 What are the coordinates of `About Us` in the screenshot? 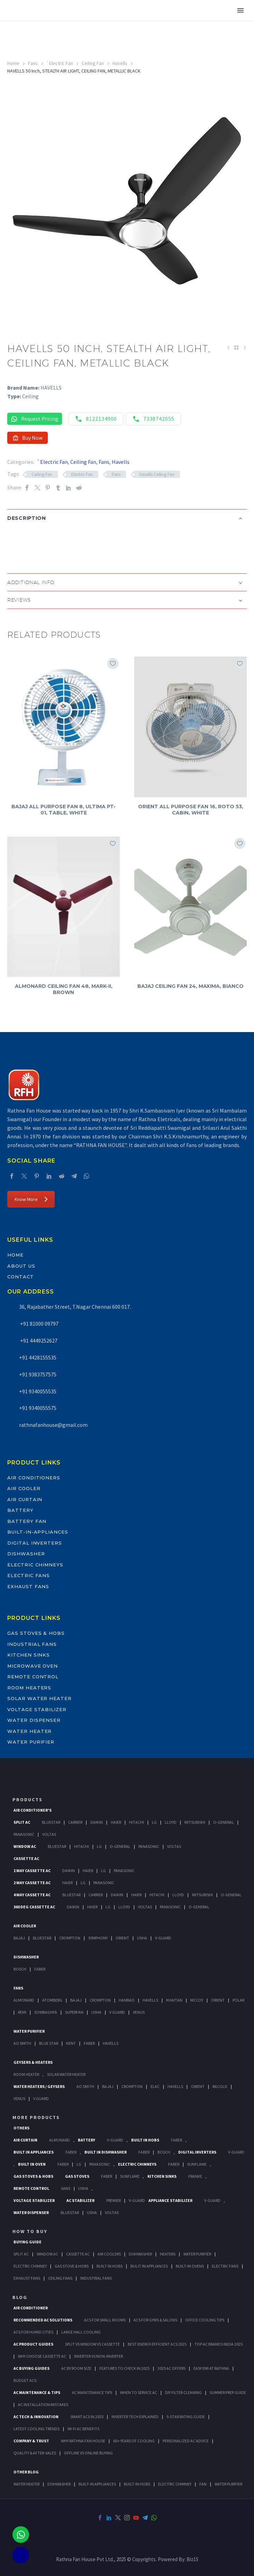 It's located at (21, 1266).